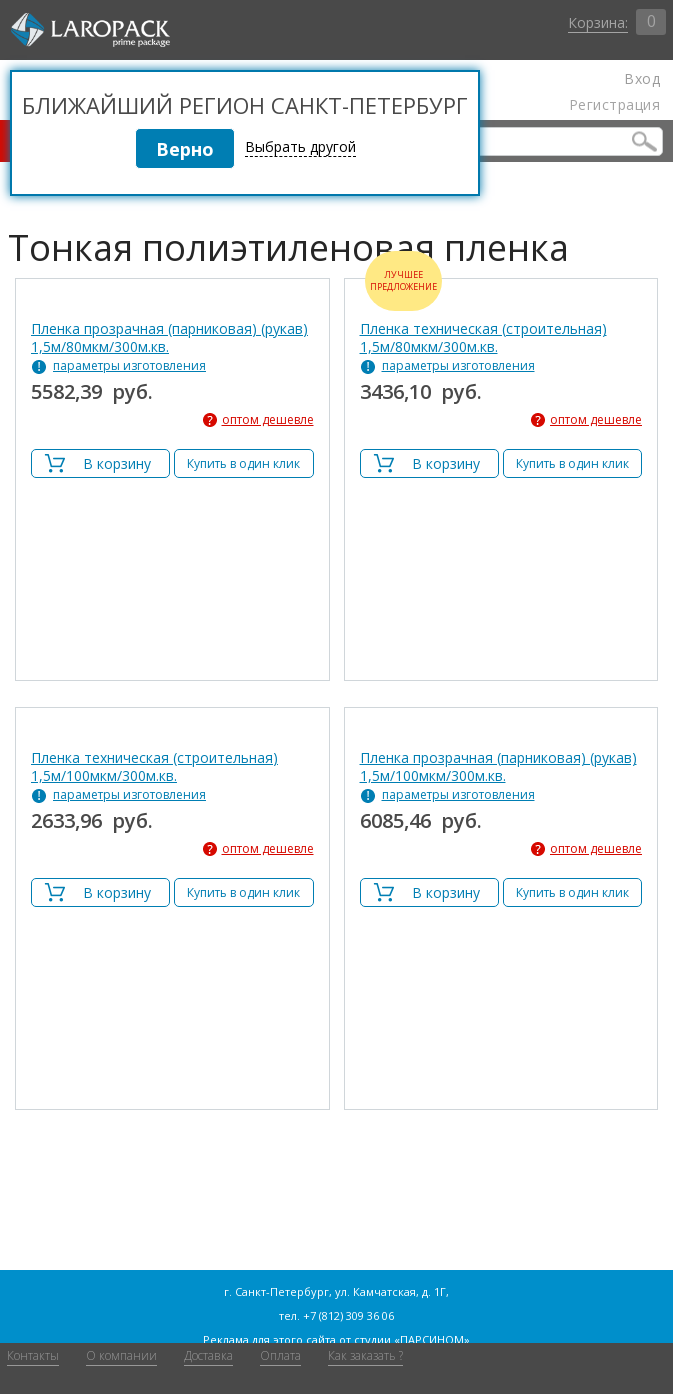  Describe the element at coordinates (208, 1355) in the screenshot. I see `Доставка` at that location.